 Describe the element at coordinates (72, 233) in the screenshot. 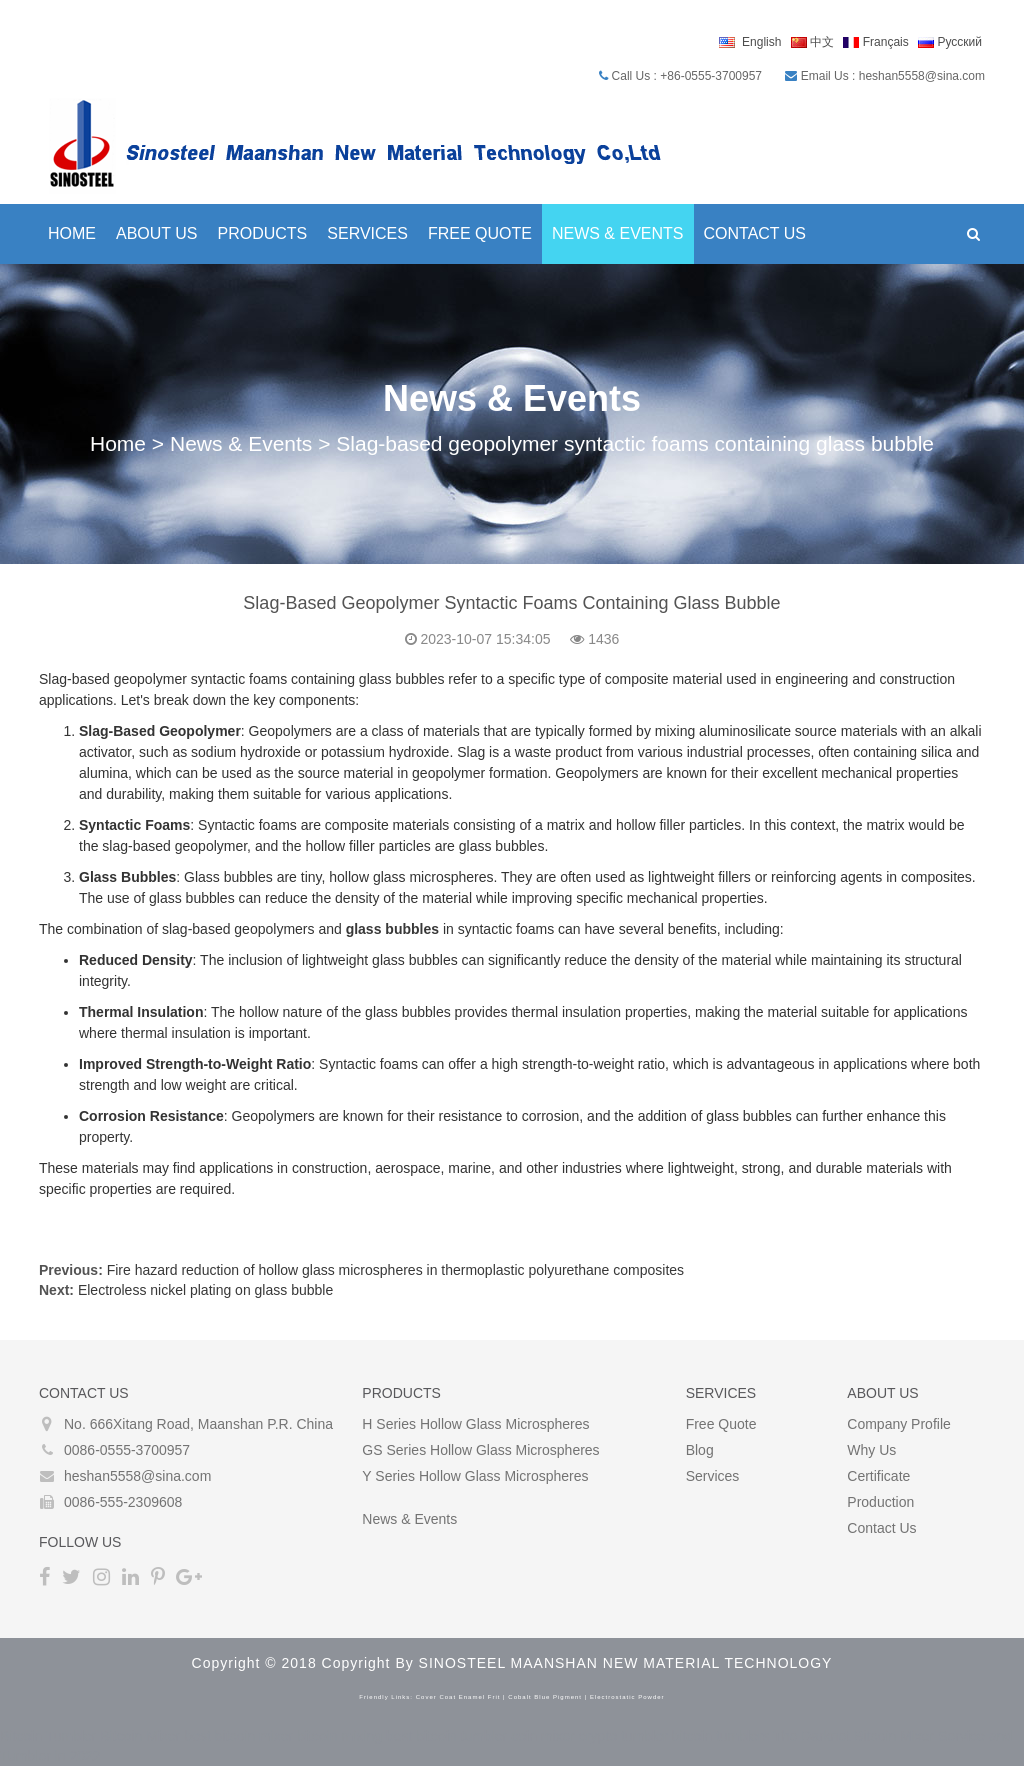

I see `Home` at that location.